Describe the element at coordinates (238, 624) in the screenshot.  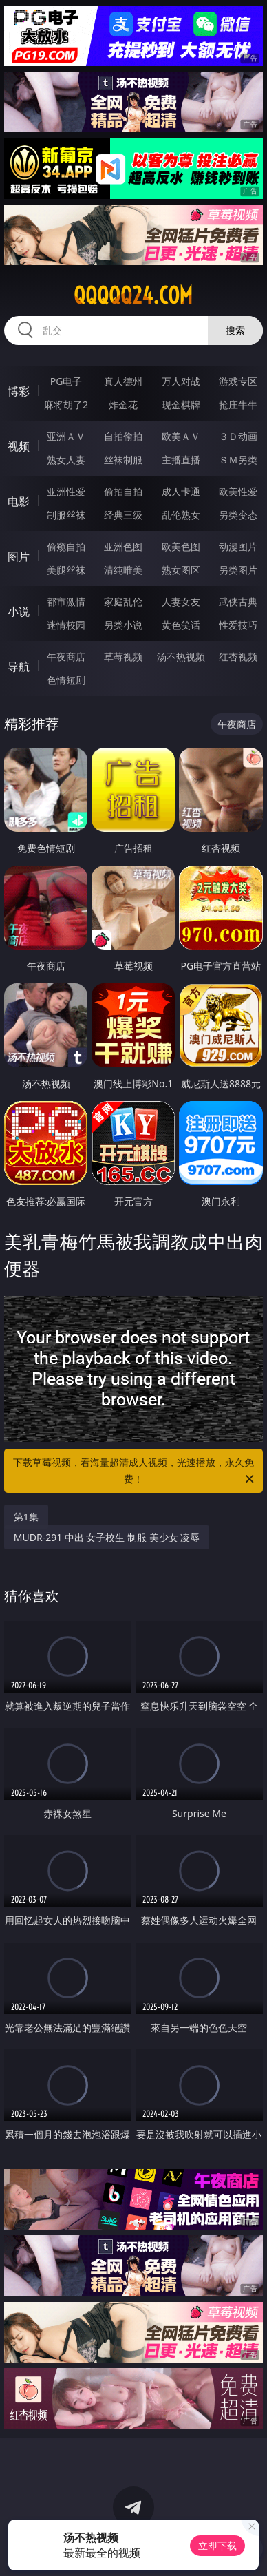
I see `性爱技巧` at that location.